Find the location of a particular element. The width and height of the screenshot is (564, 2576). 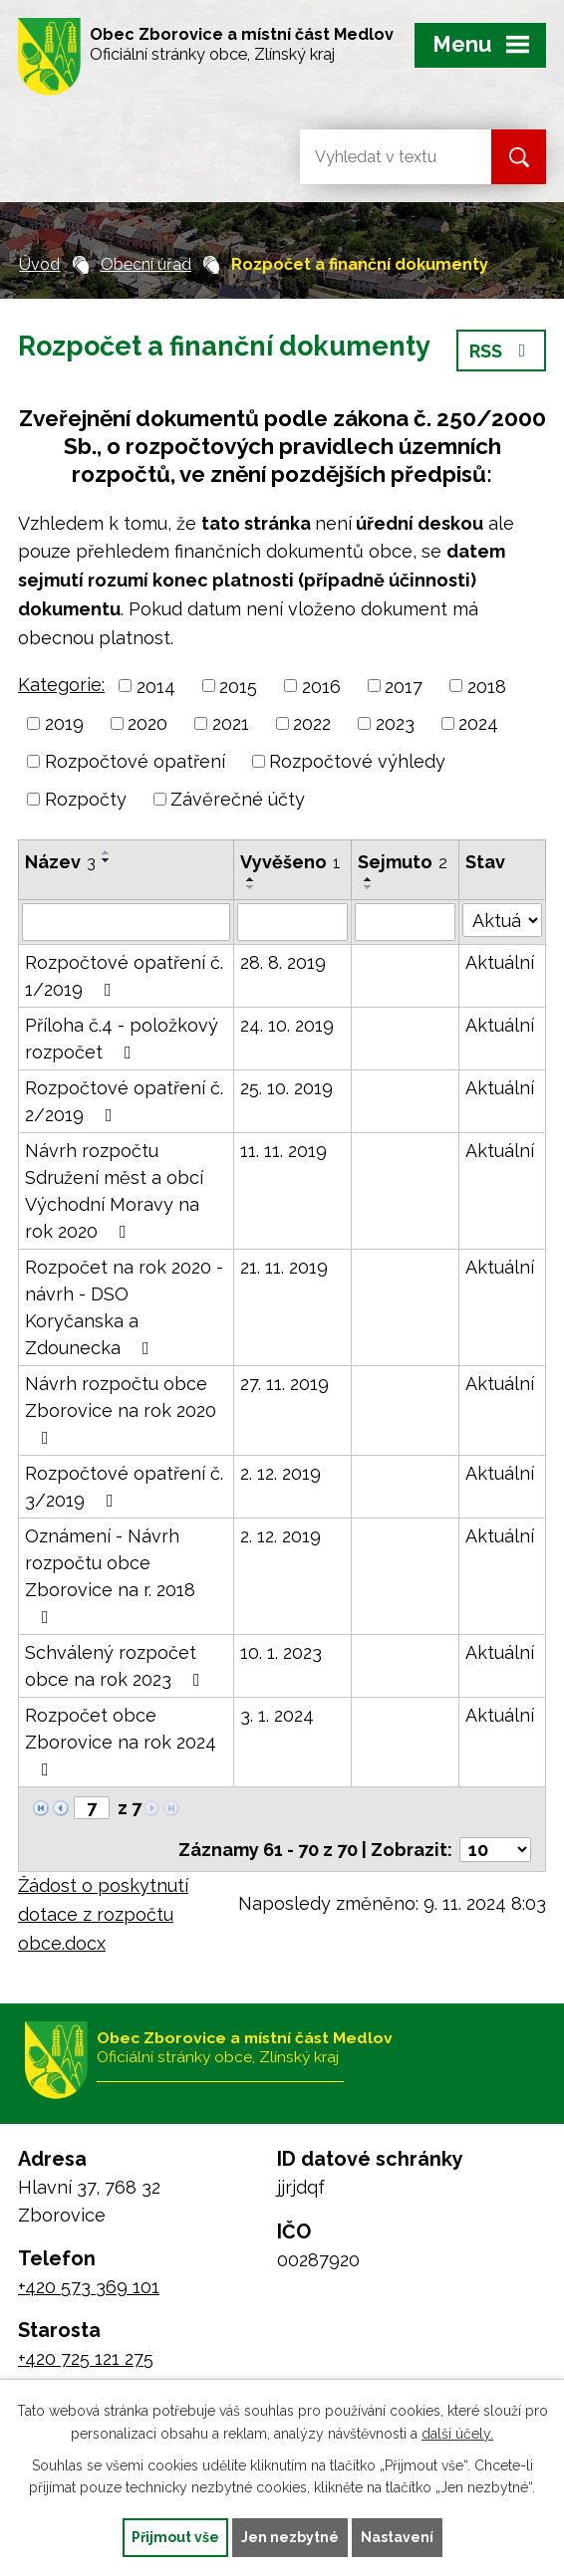

Rozpočtové opatření č. 2/2019 is located at coordinates (124, 1101).